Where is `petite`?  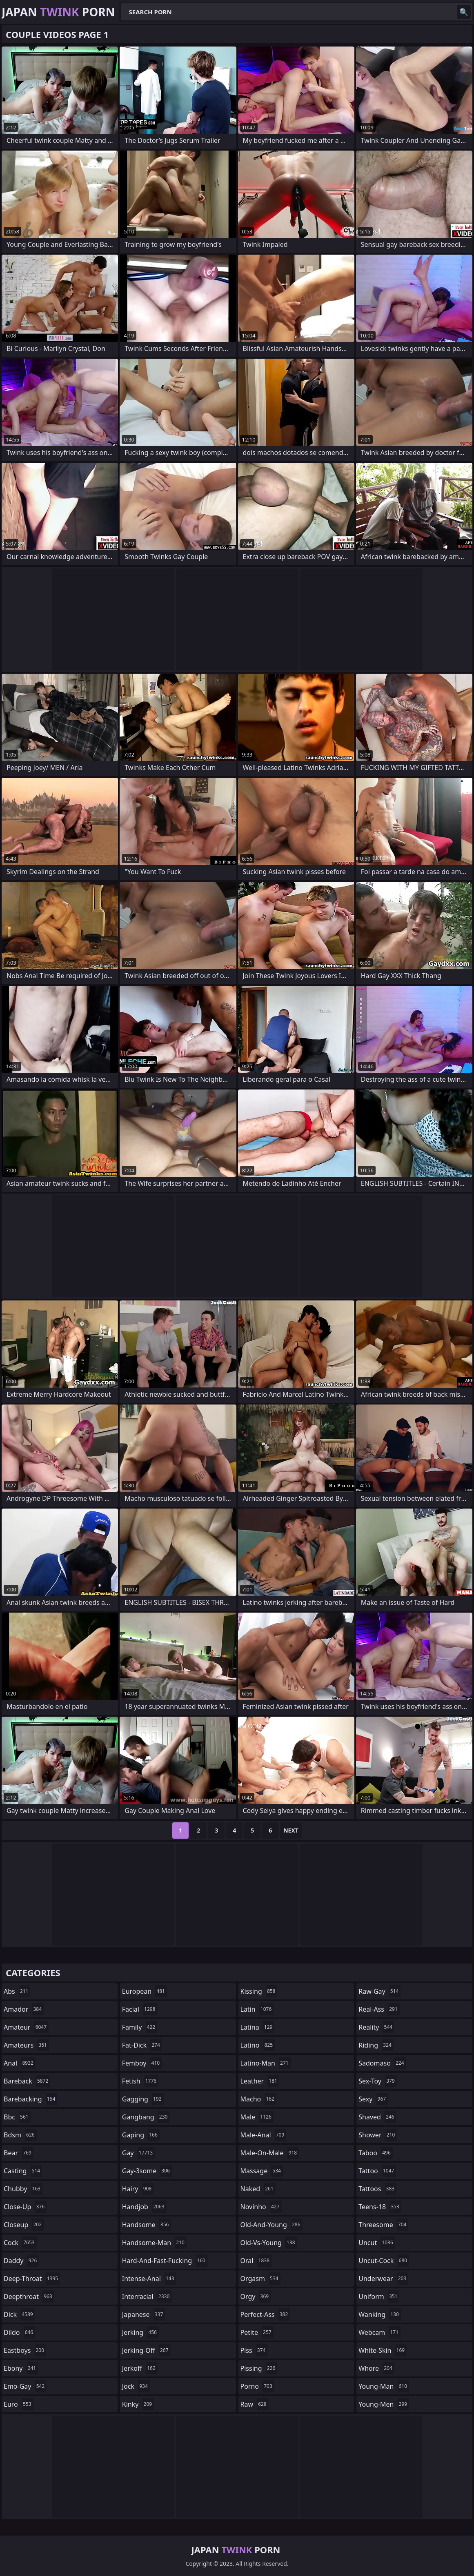 petite is located at coordinates (257, 2332).